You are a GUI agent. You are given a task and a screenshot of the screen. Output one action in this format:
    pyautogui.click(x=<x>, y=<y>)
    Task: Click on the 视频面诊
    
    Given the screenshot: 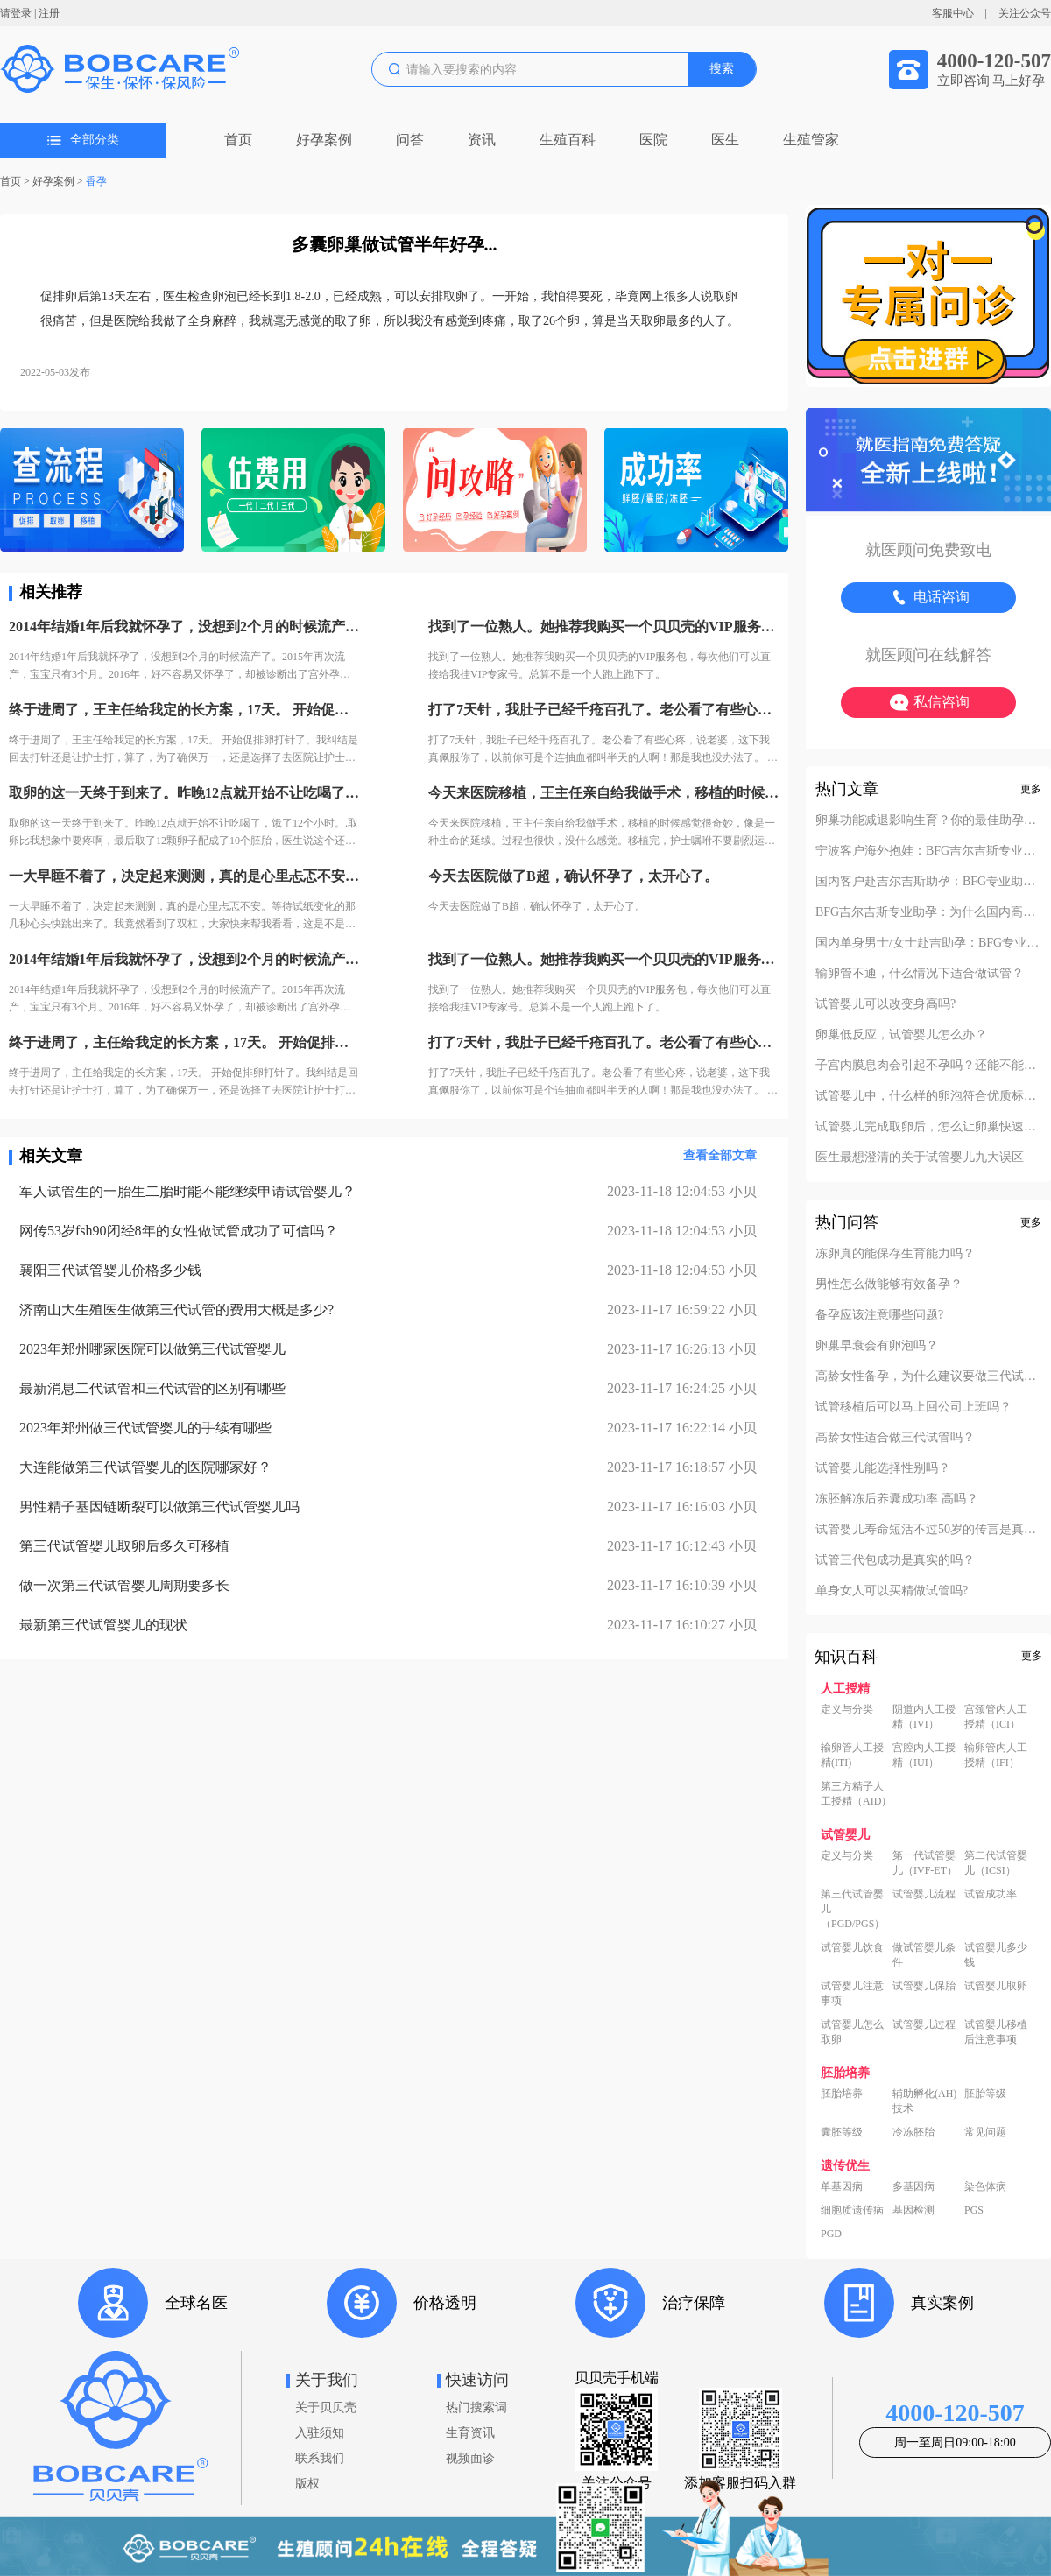 What is the action you would take?
    pyautogui.click(x=470, y=2458)
    